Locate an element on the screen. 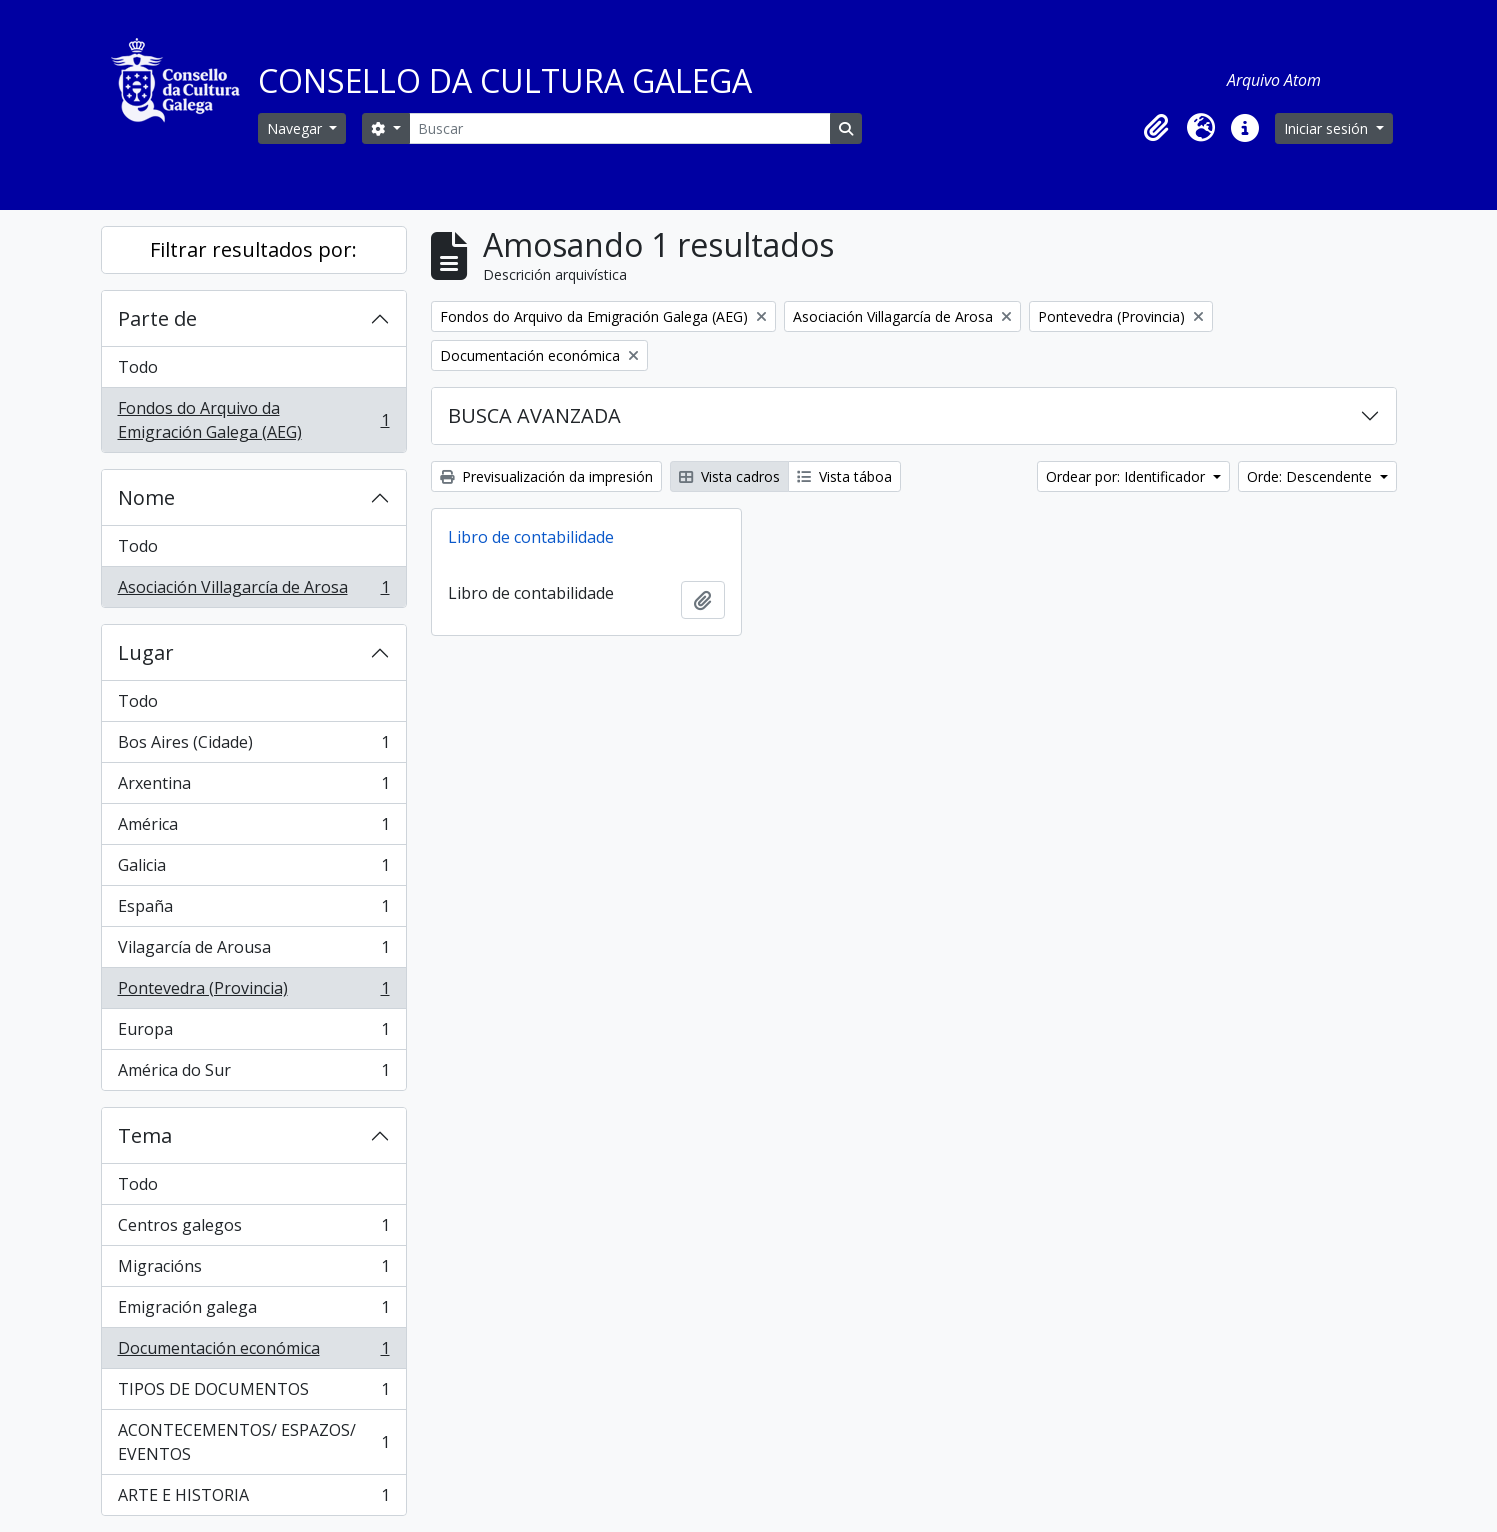  Ordear por: Identificador is located at coordinates (1127, 476).